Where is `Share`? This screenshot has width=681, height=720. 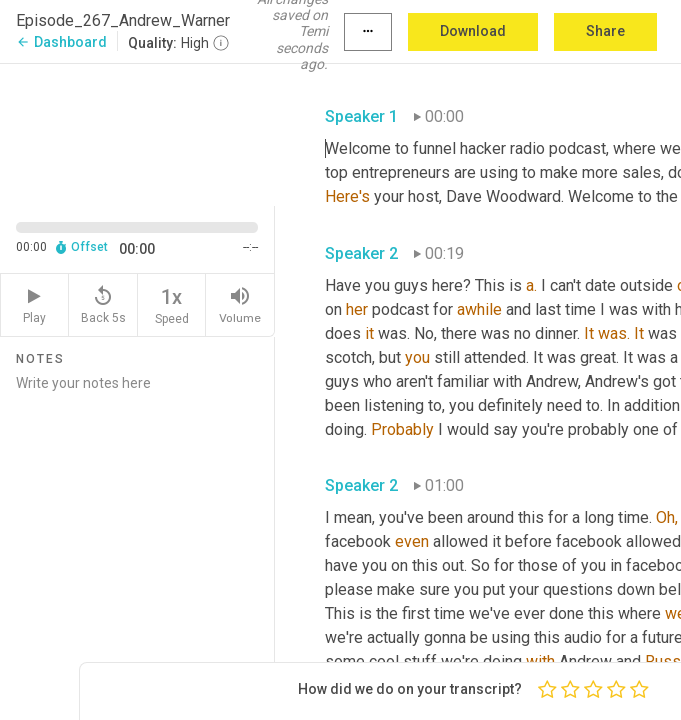 Share is located at coordinates (605, 31).